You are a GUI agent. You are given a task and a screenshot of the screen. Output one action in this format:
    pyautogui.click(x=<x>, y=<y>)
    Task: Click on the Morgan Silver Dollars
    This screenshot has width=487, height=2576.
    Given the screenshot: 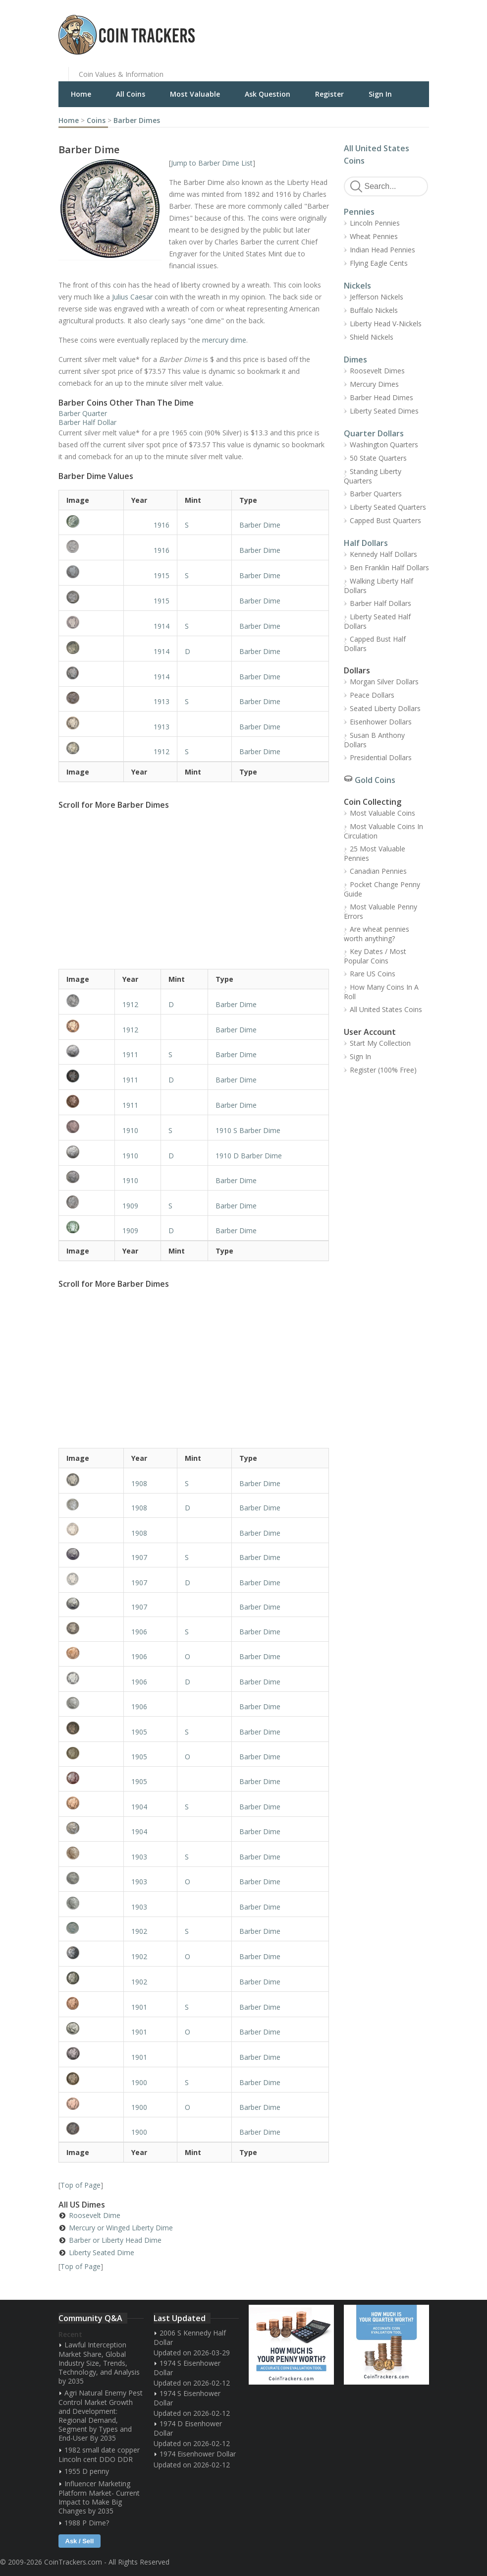 What is the action you would take?
    pyautogui.click(x=384, y=681)
    